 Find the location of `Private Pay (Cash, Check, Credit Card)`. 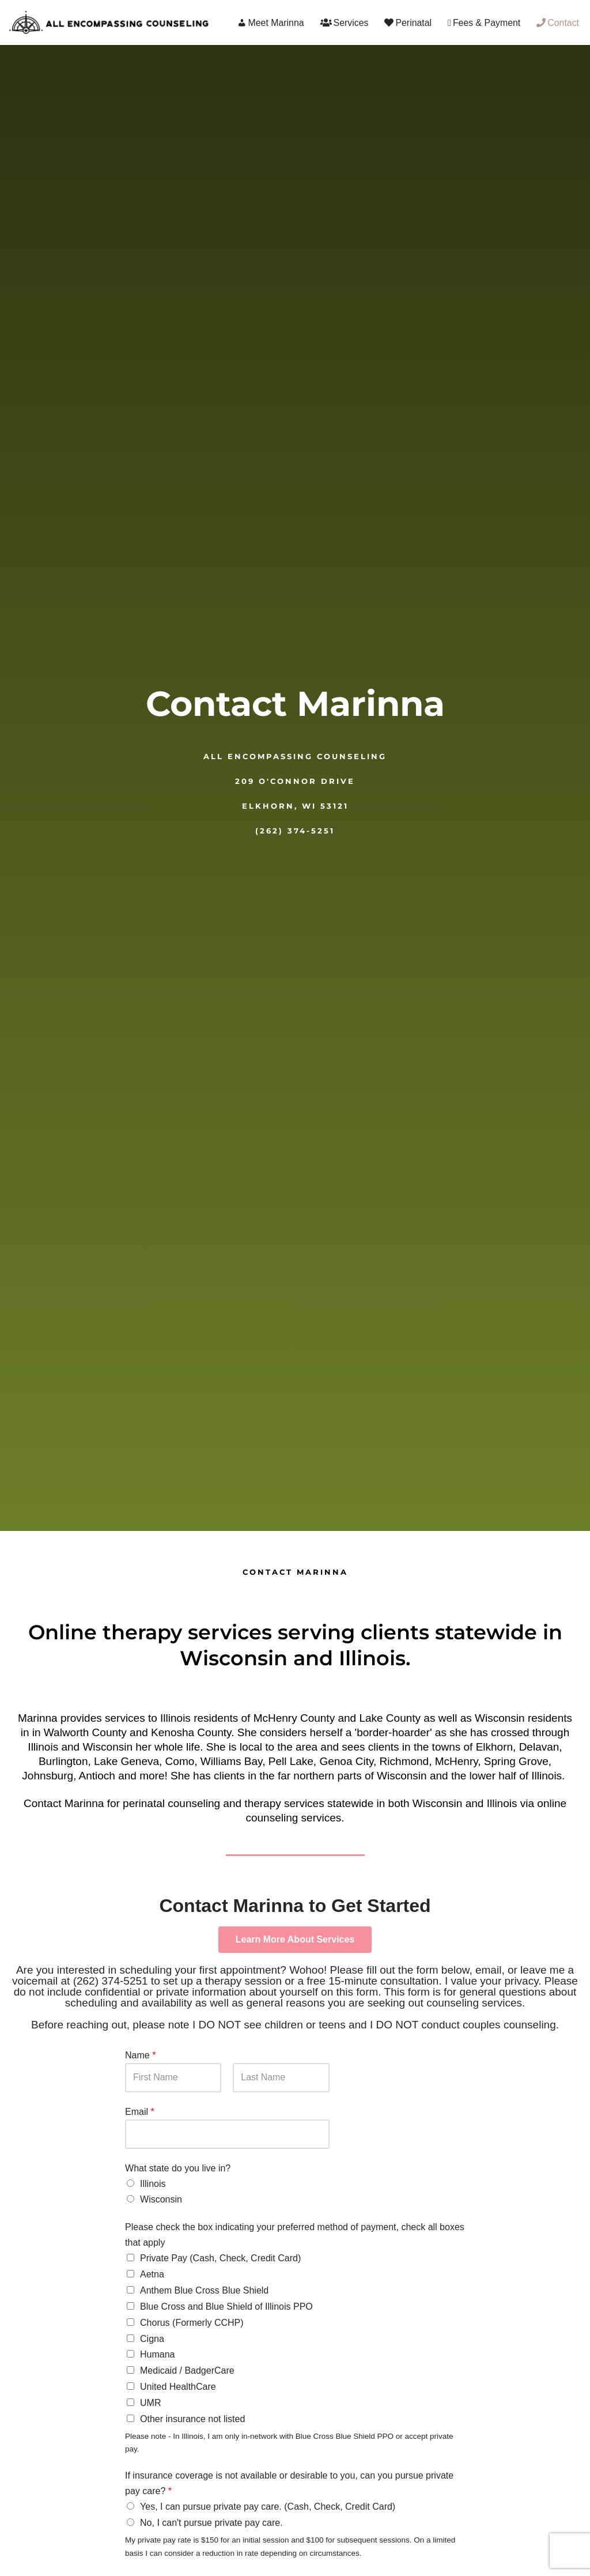

Private Pay (Cash, Check, Credit Card) is located at coordinates (220, 2259).